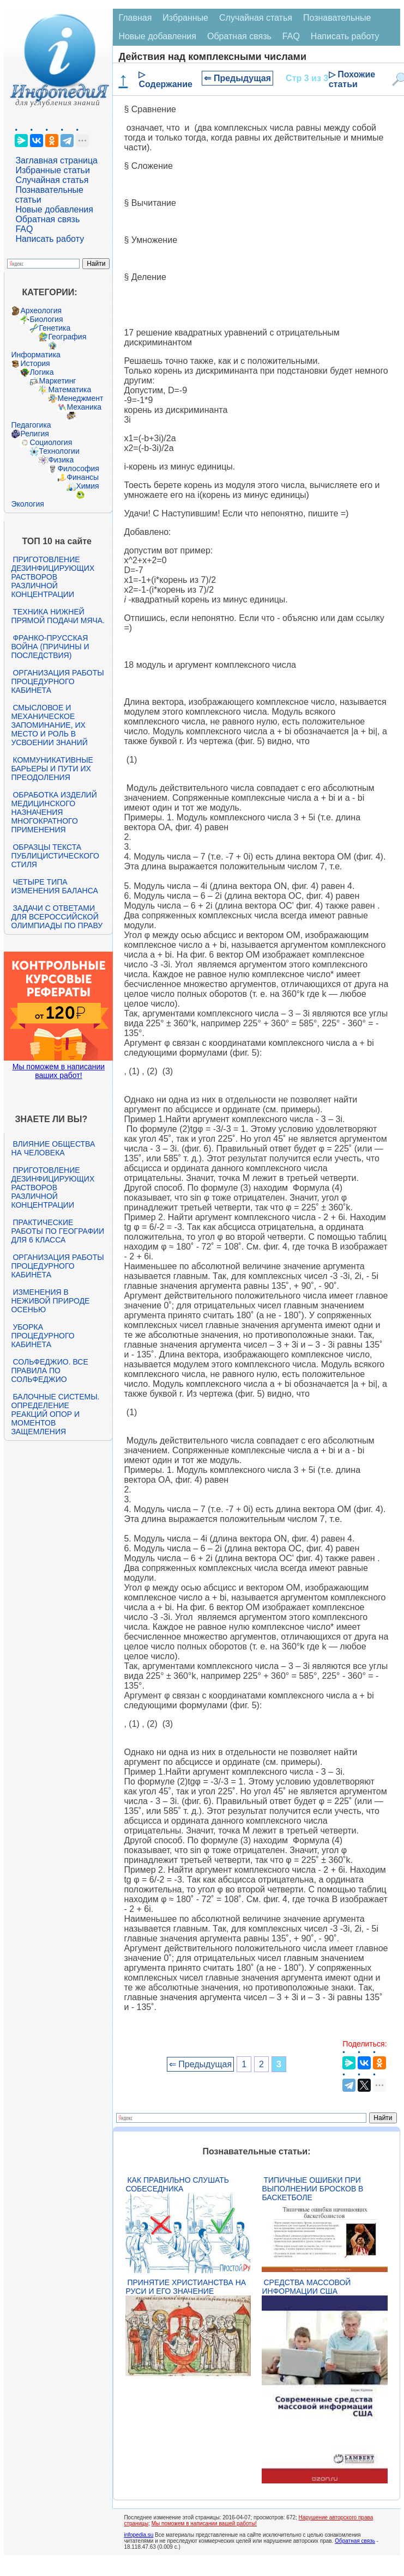 The width and height of the screenshot is (404, 2576). I want to click on Написать работу, so click(49, 238).